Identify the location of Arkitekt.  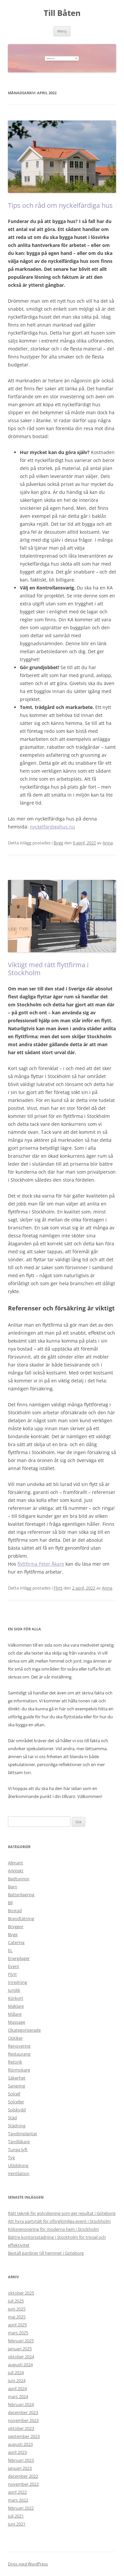
(15, 1871).